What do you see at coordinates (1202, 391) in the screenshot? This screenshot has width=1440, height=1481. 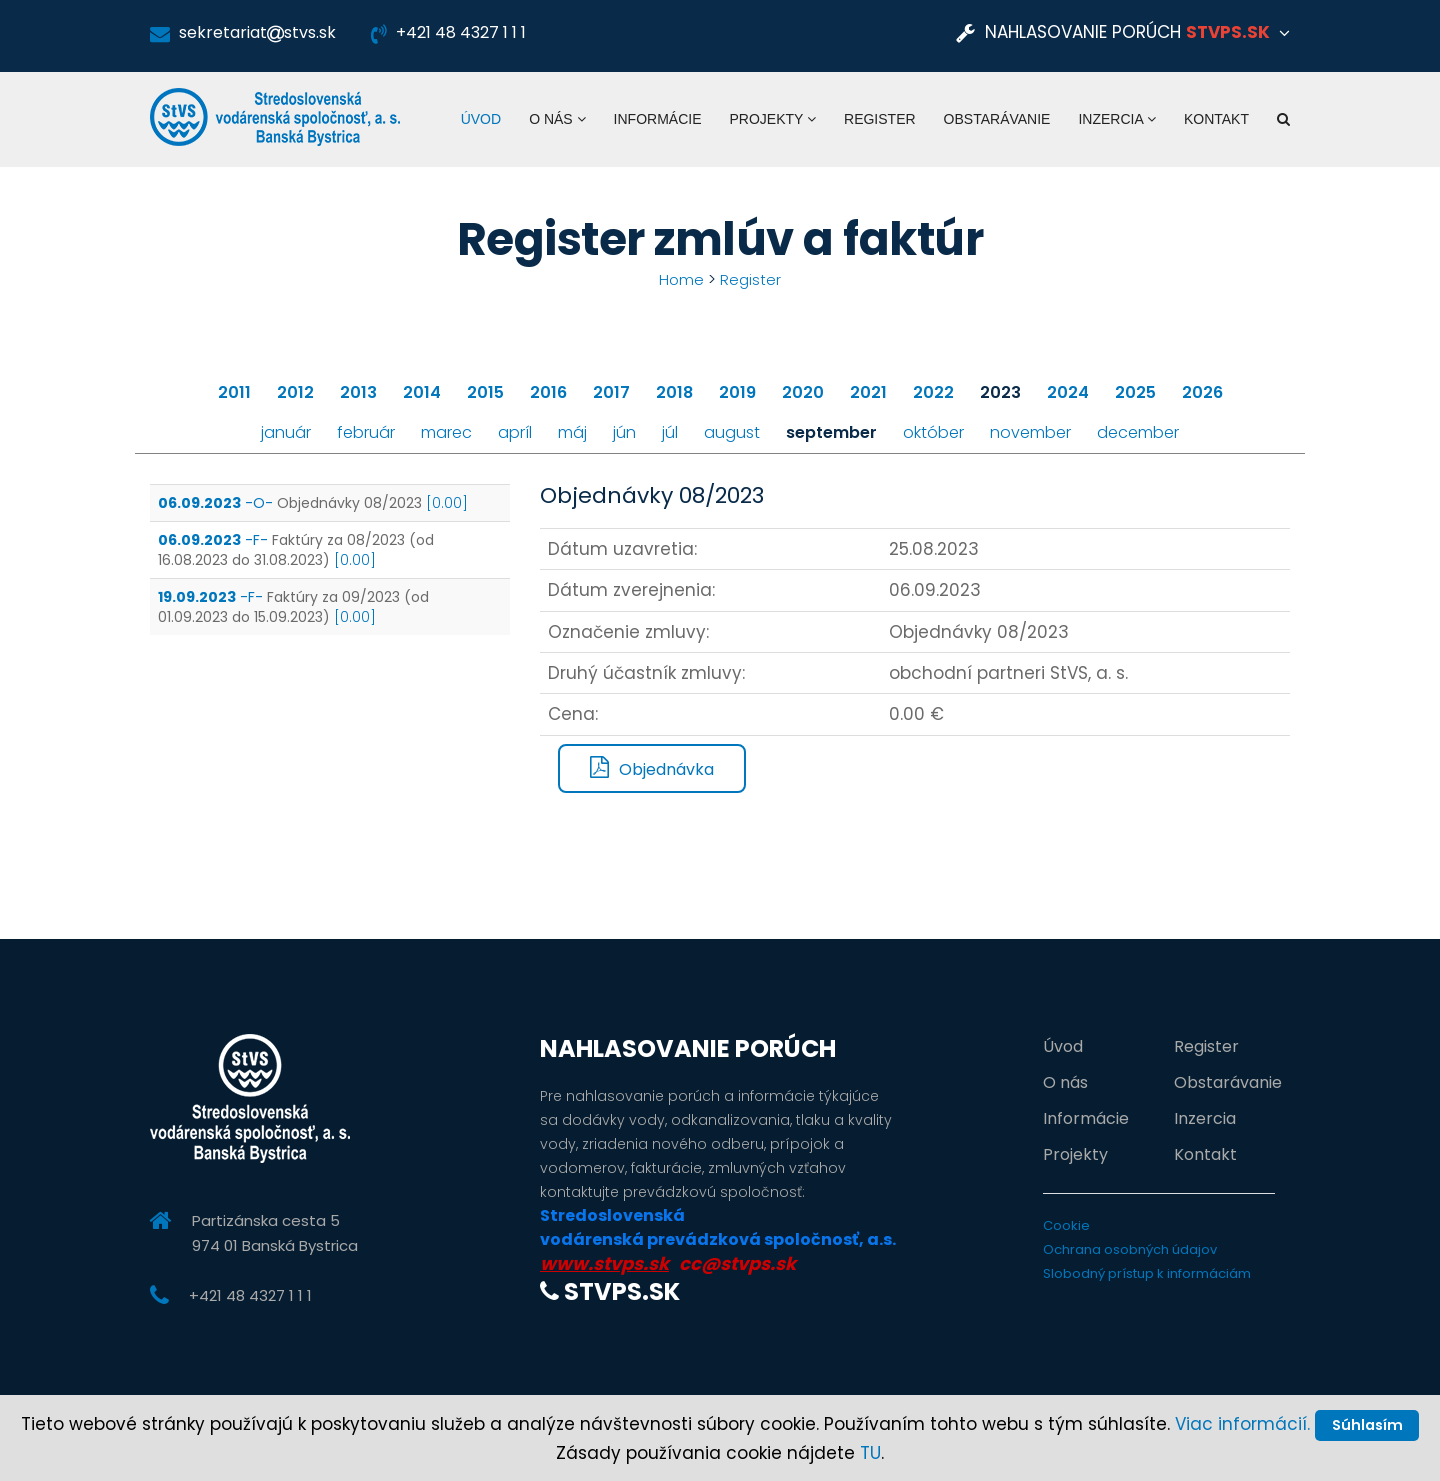 I see `2026` at bounding box center [1202, 391].